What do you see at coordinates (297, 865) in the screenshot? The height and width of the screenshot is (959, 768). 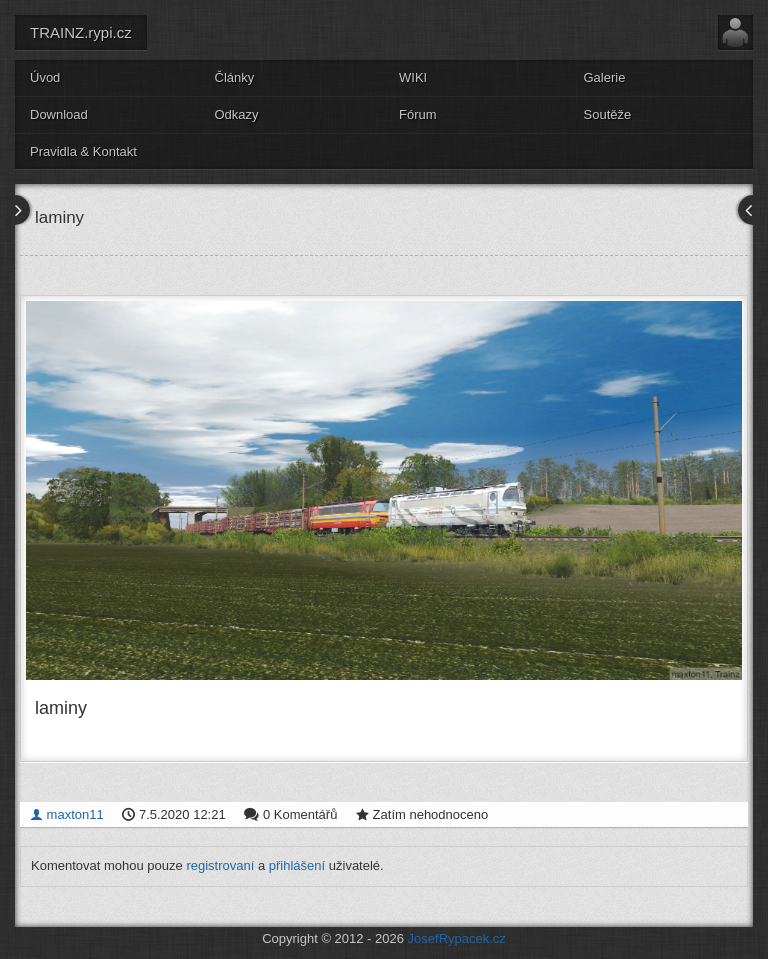 I see `přihlášení` at bounding box center [297, 865].